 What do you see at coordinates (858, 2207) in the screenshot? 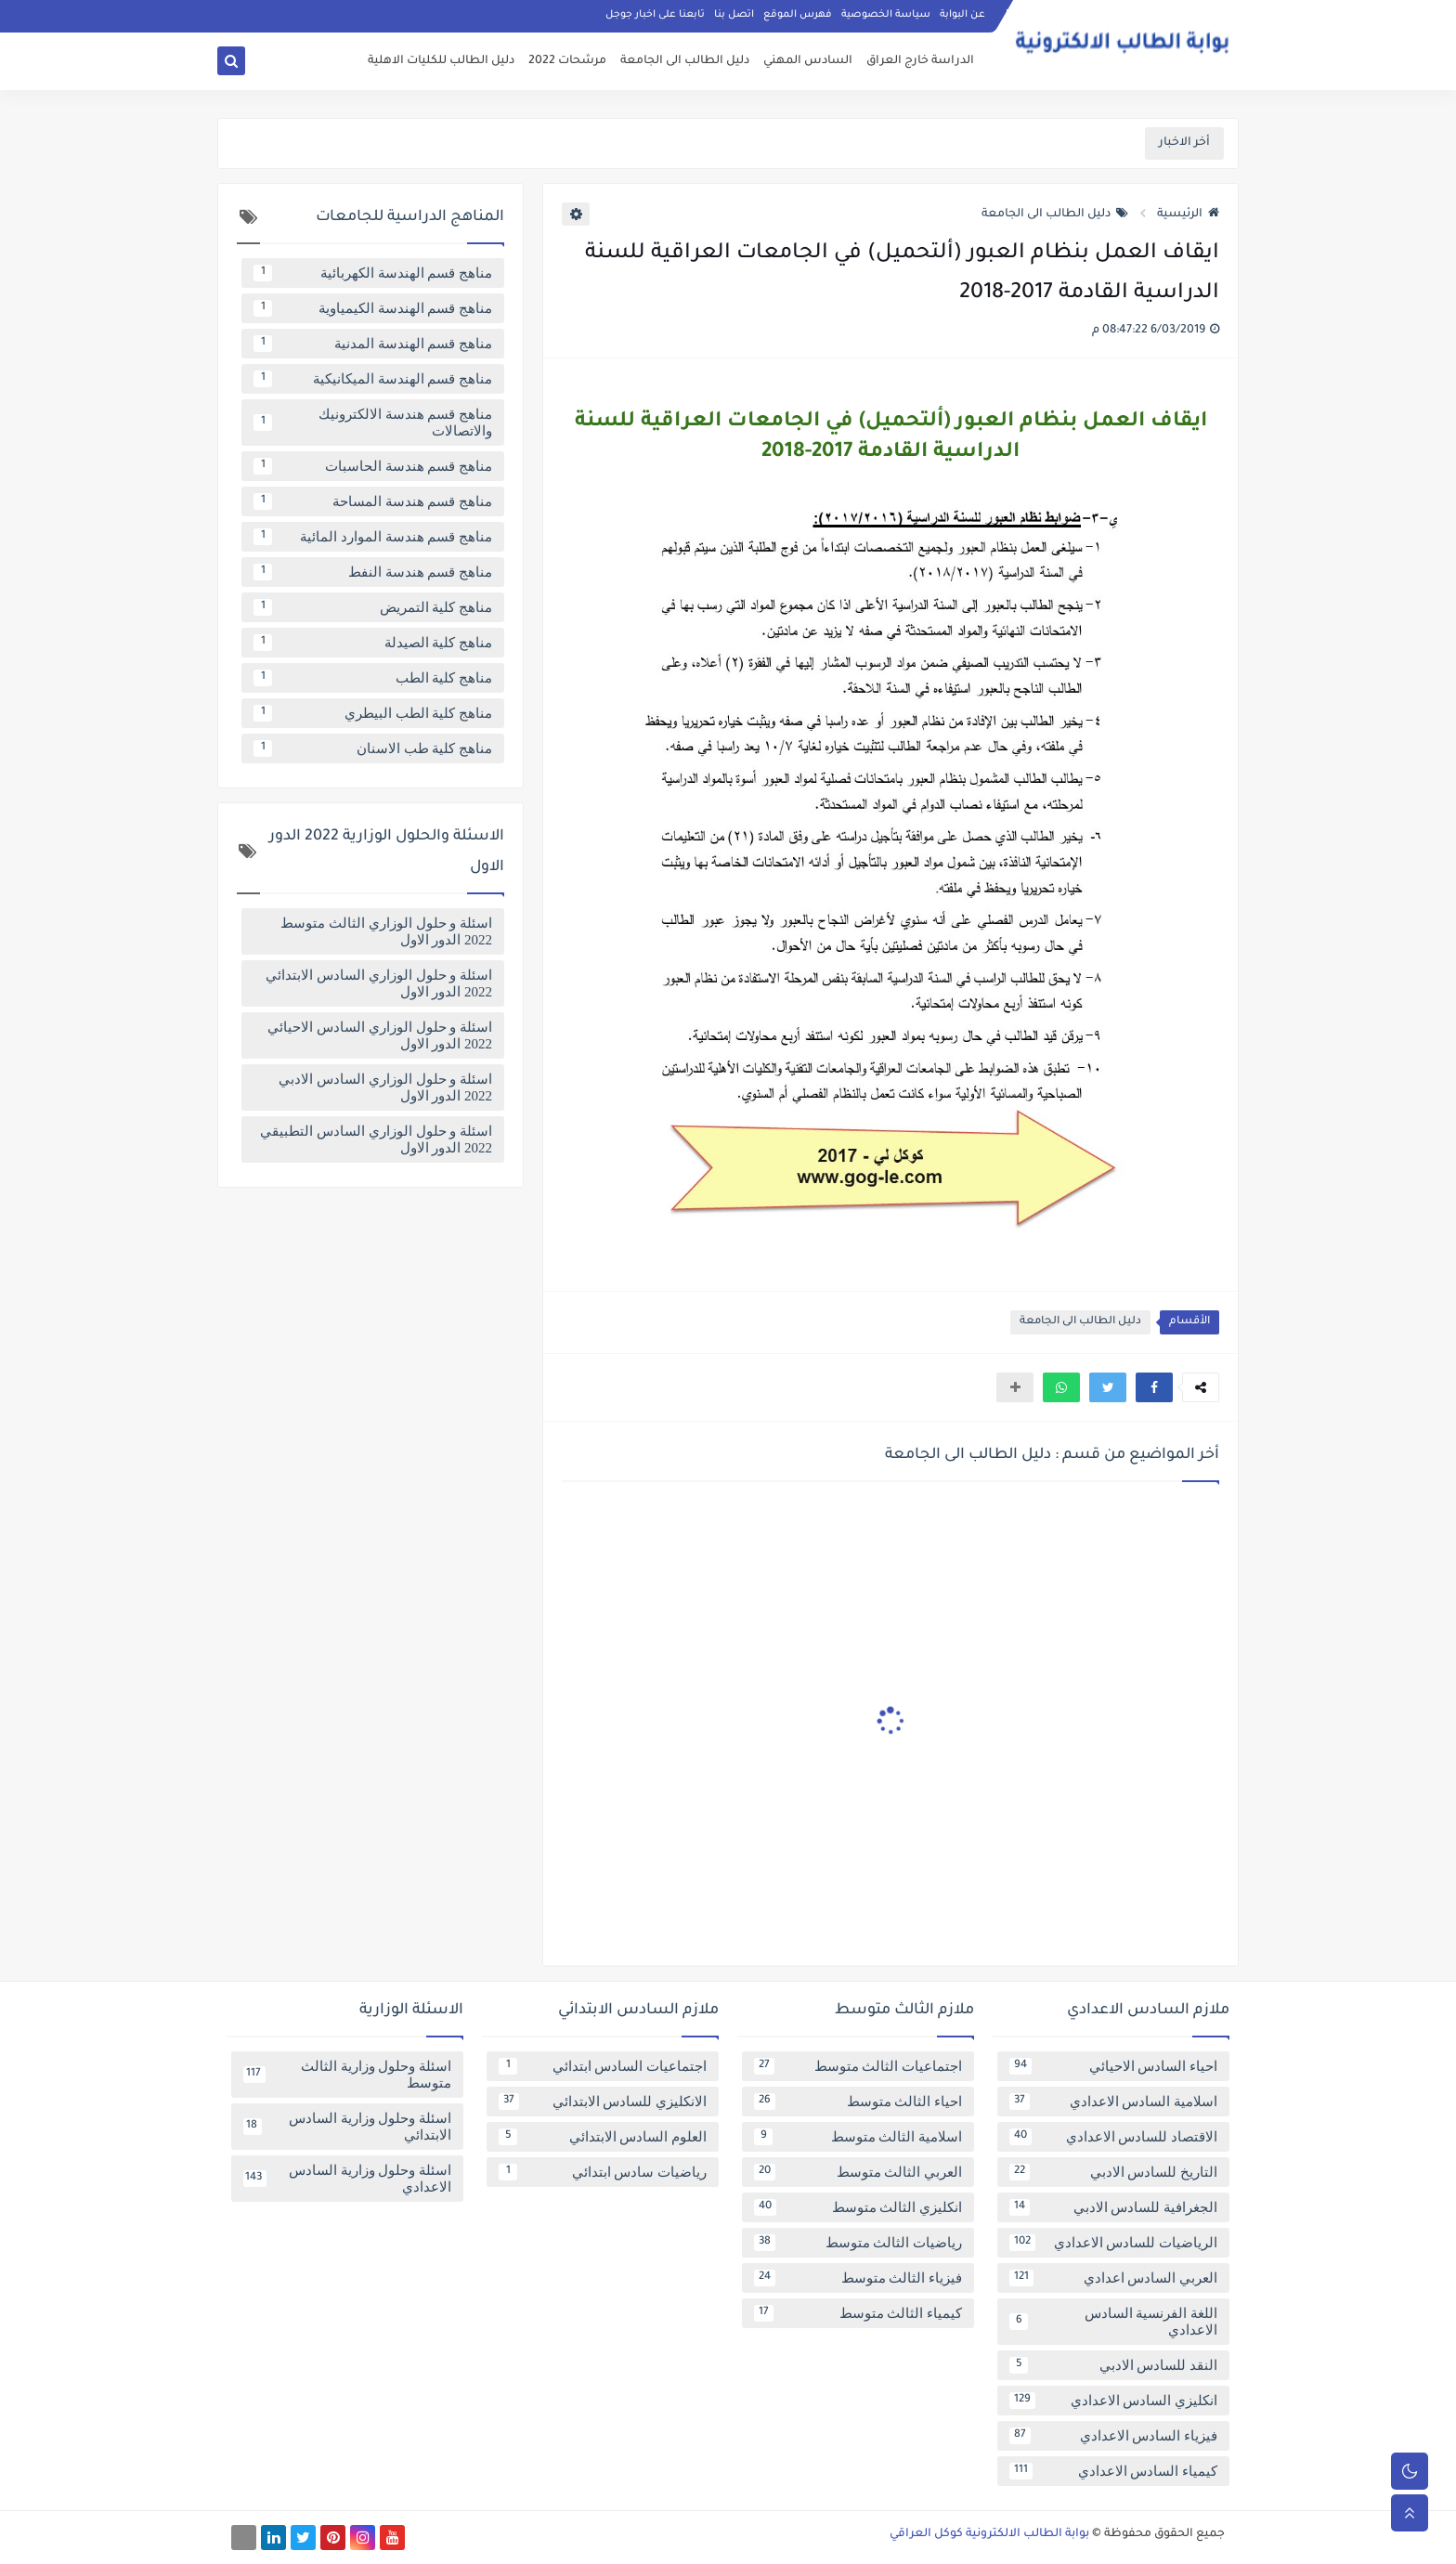
I see `انكليزي الثالث متوسط` at bounding box center [858, 2207].